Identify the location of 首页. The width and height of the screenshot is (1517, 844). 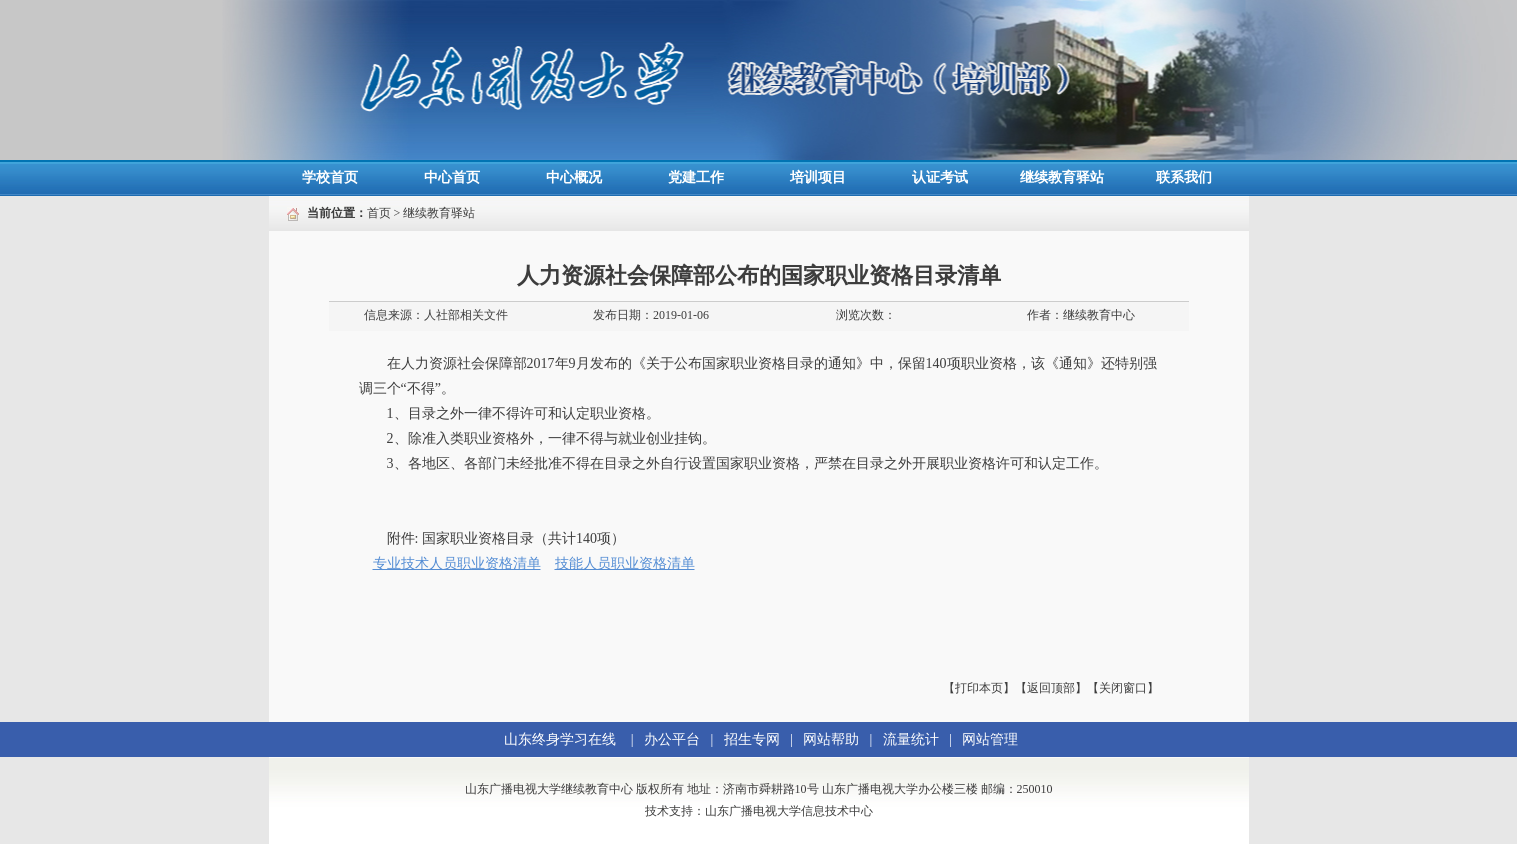
(379, 213).